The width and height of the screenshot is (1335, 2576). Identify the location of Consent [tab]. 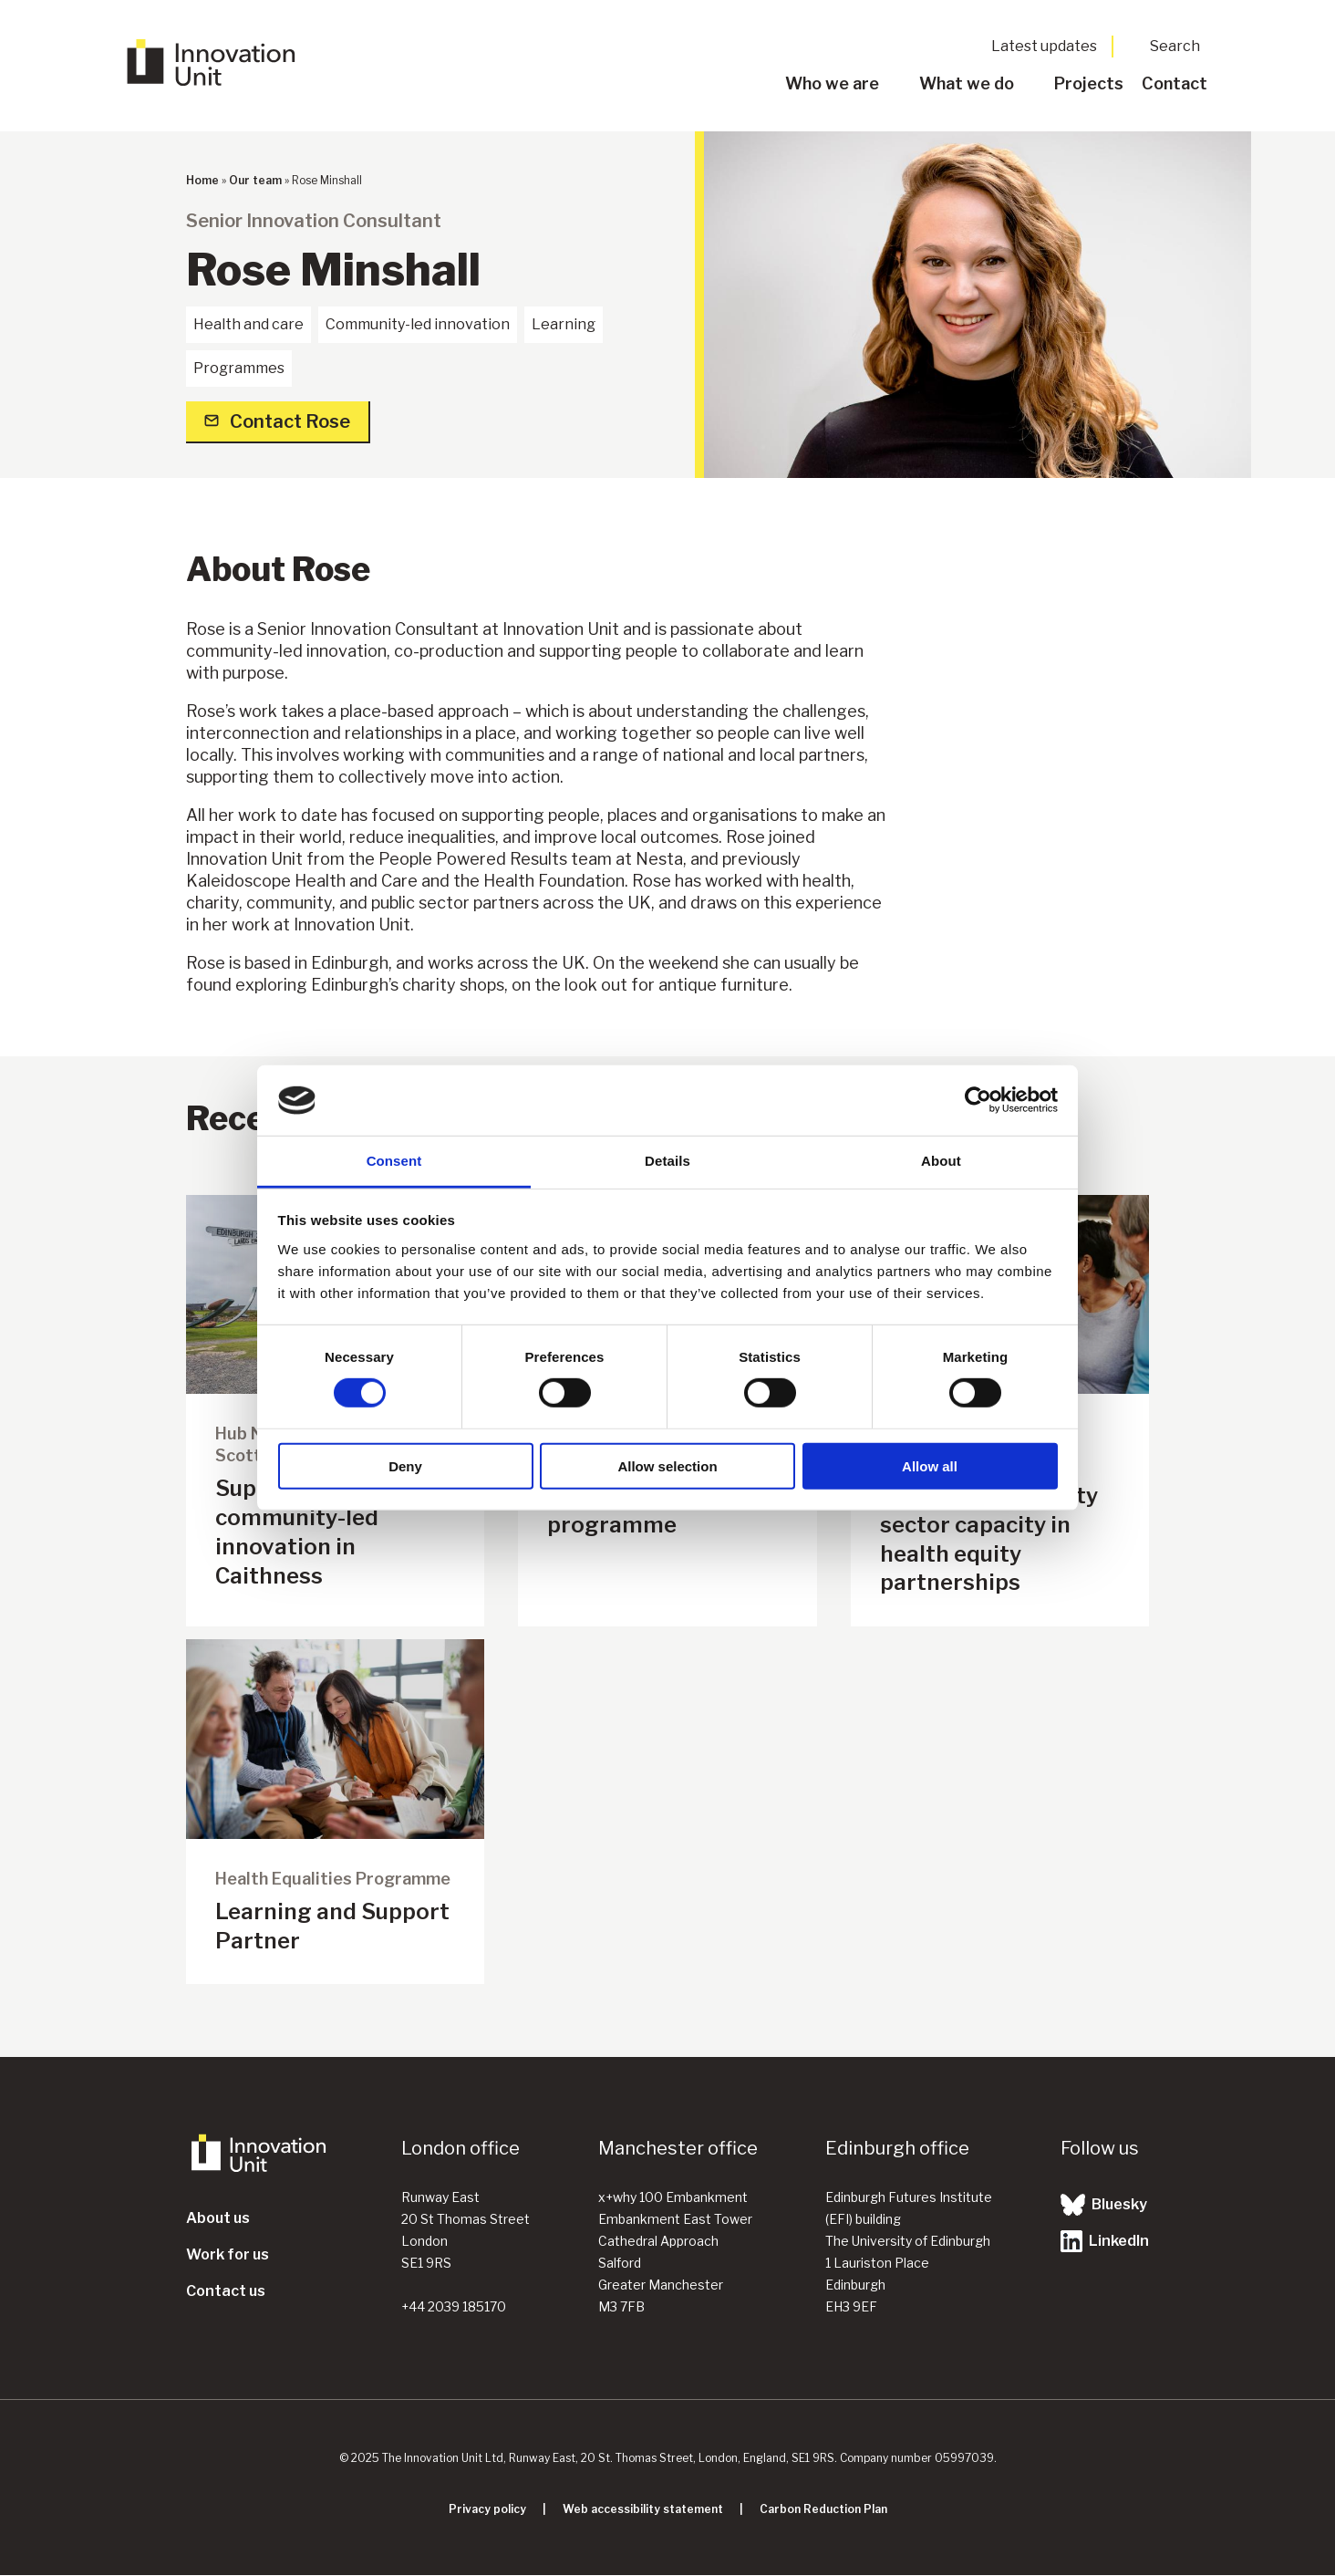
(394, 1161).